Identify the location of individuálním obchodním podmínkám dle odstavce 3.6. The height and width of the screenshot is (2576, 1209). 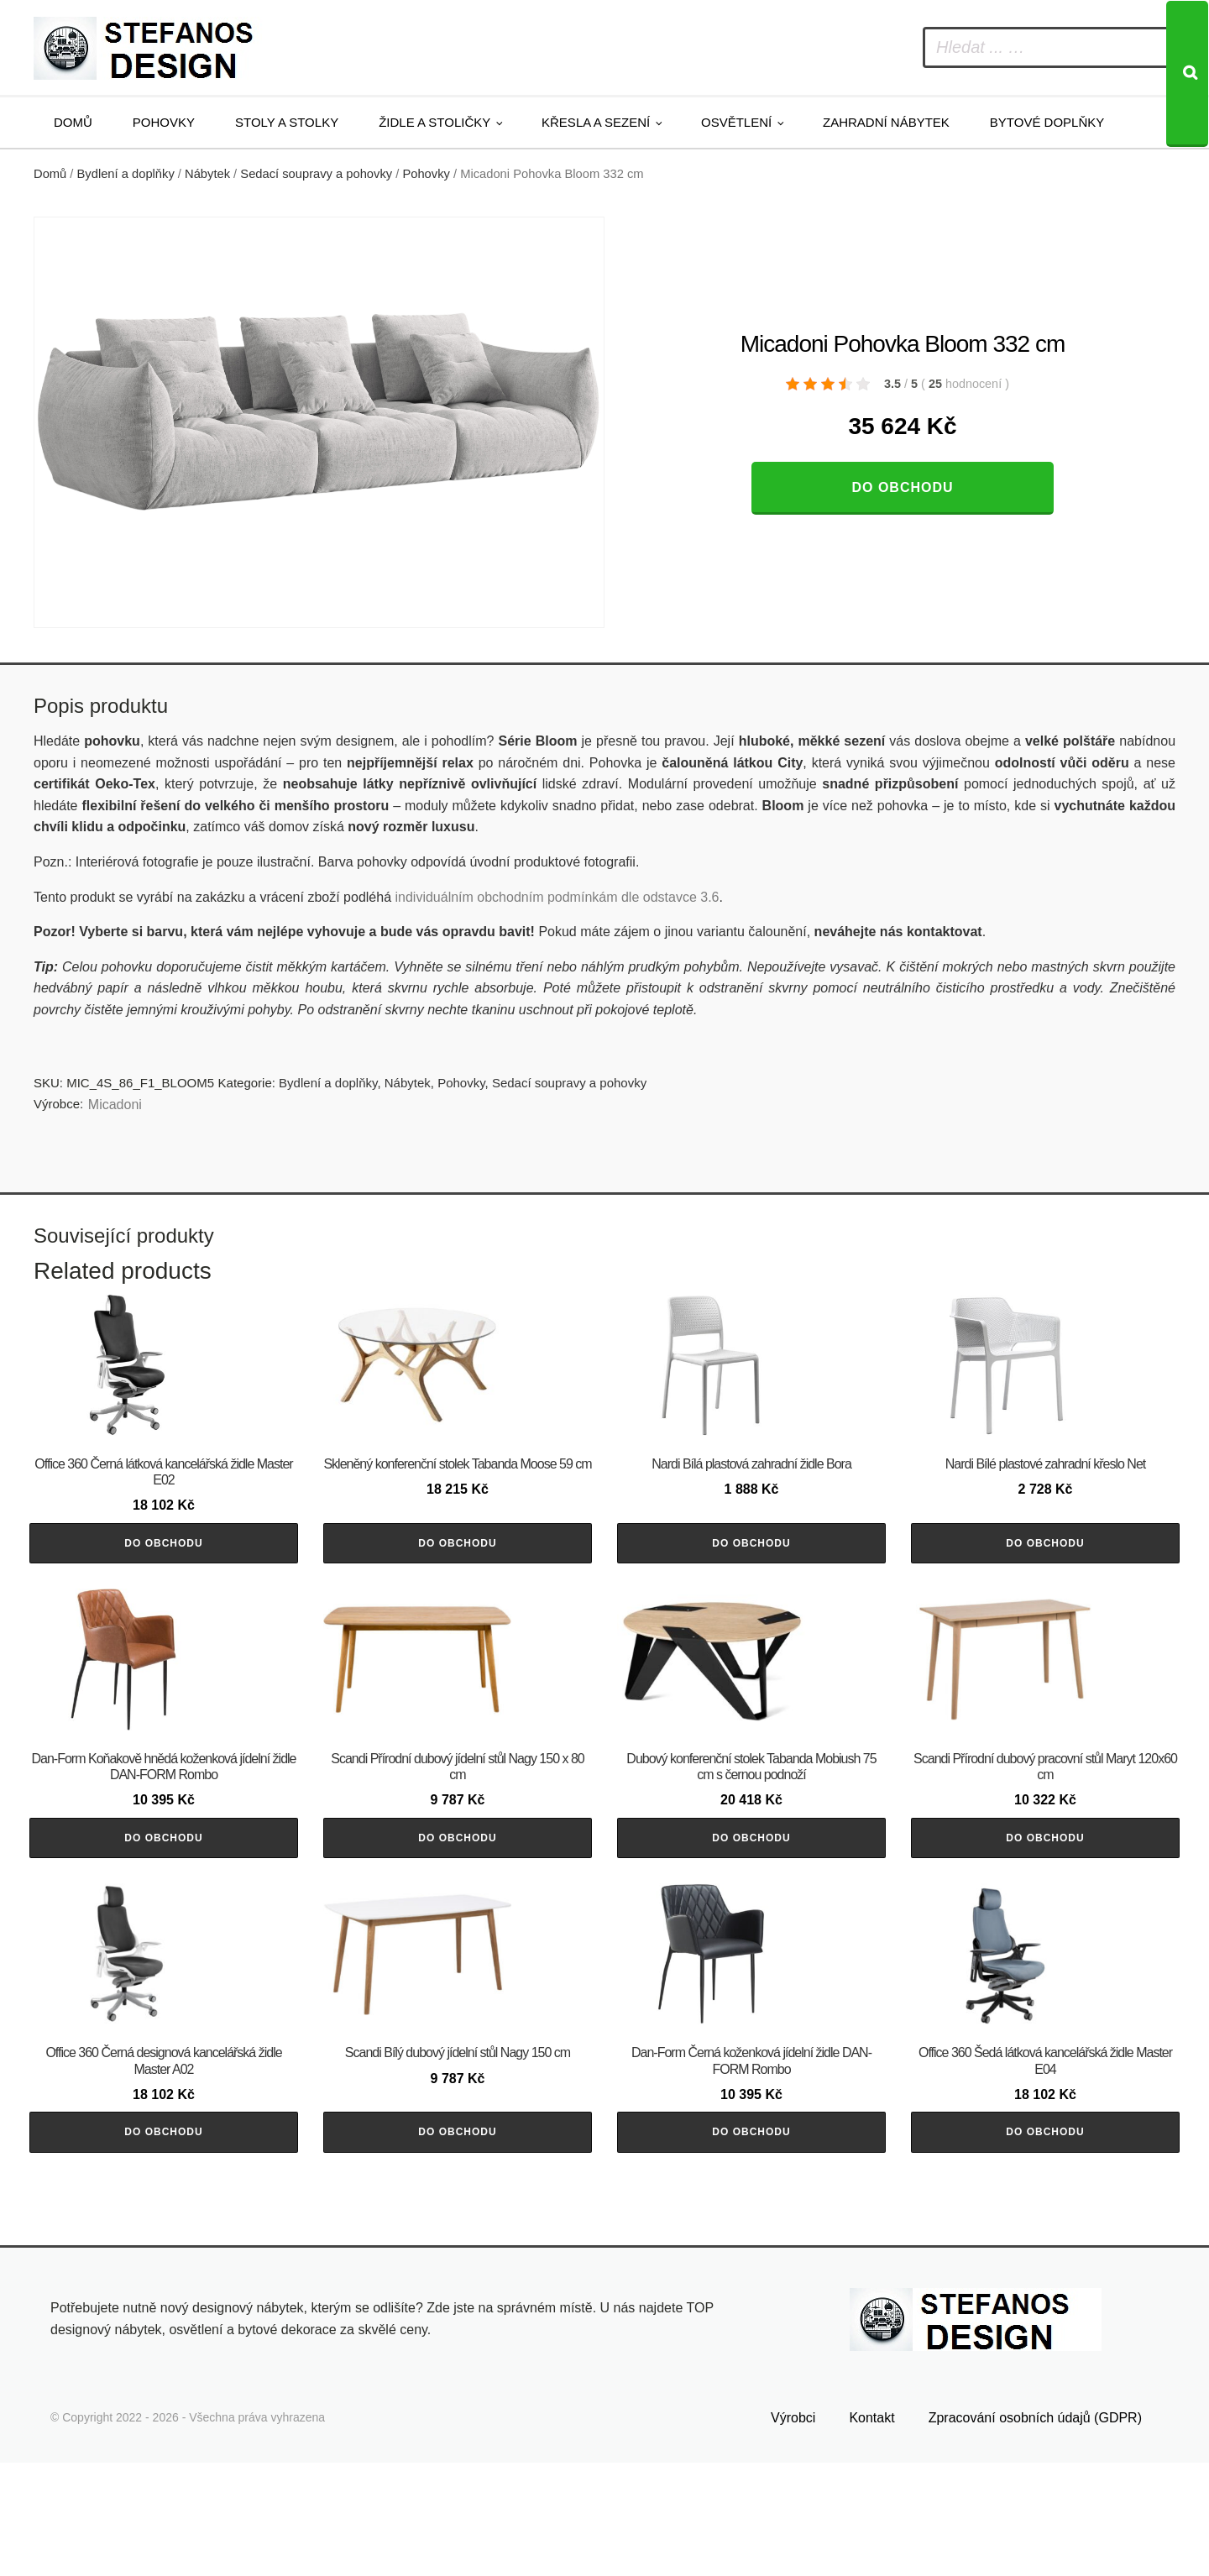
(557, 897).